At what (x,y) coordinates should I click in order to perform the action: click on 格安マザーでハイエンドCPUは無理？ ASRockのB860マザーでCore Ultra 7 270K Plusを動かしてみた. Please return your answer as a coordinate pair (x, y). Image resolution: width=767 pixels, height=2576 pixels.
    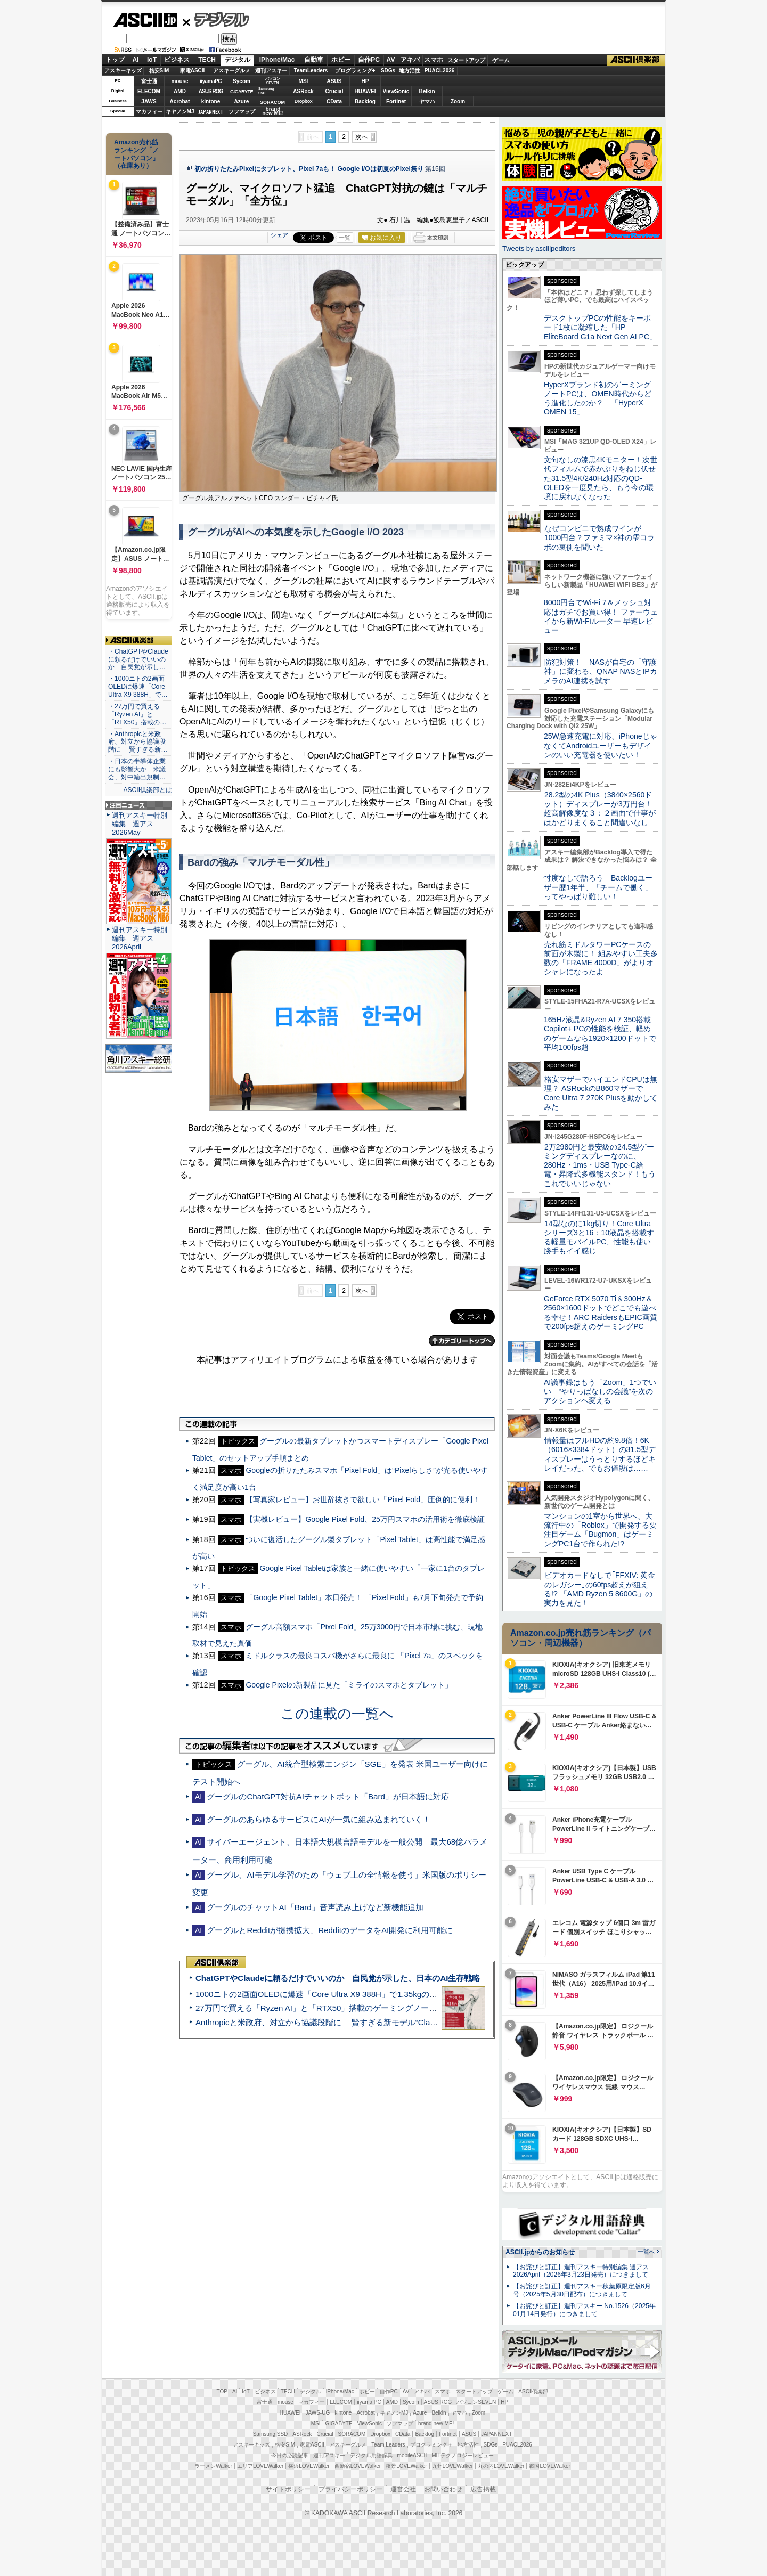
    Looking at the image, I should click on (601, 1093).